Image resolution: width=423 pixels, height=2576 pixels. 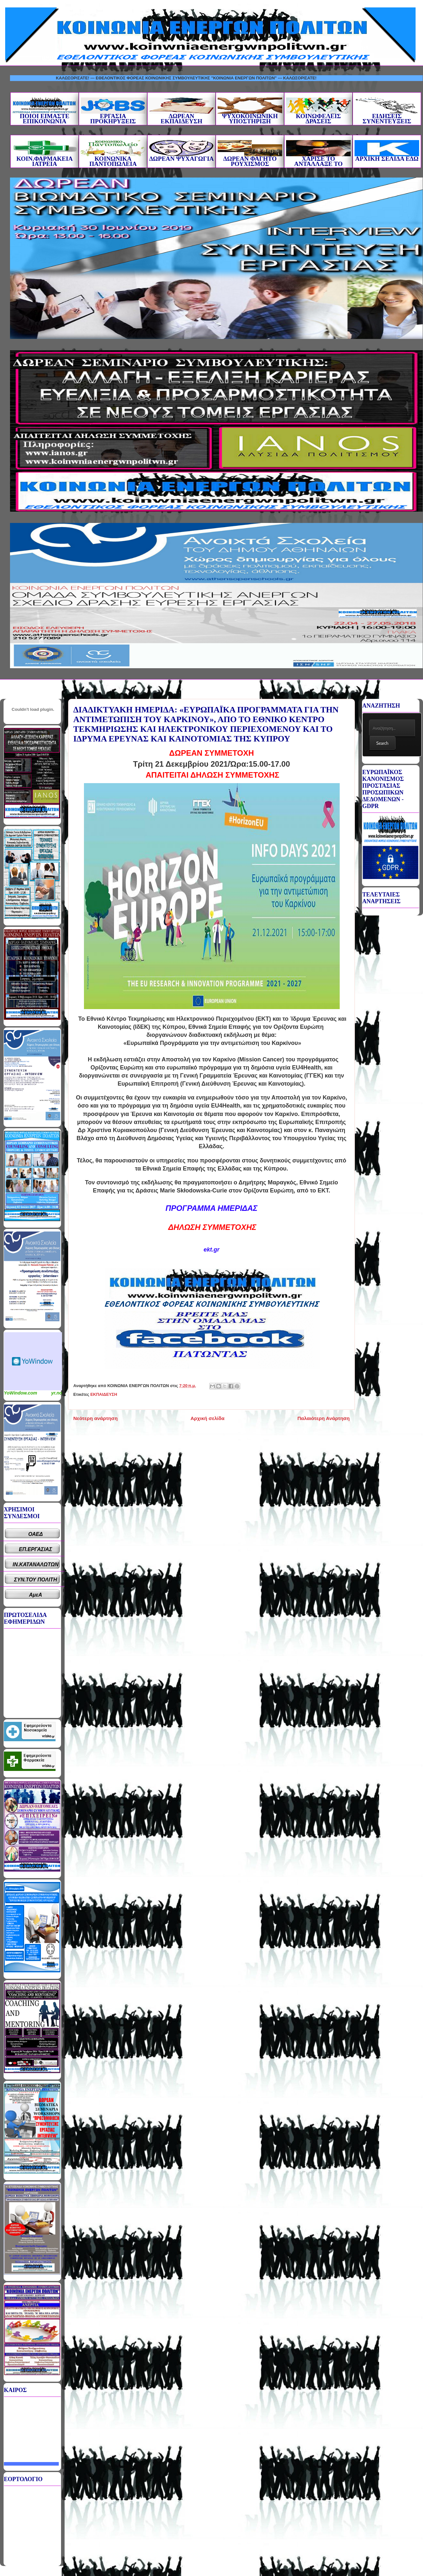 What do you see at coordinates (207, 1418) in the screenshot?
I see `Αρχική σελίδα` at bounding box center [207, 1418].